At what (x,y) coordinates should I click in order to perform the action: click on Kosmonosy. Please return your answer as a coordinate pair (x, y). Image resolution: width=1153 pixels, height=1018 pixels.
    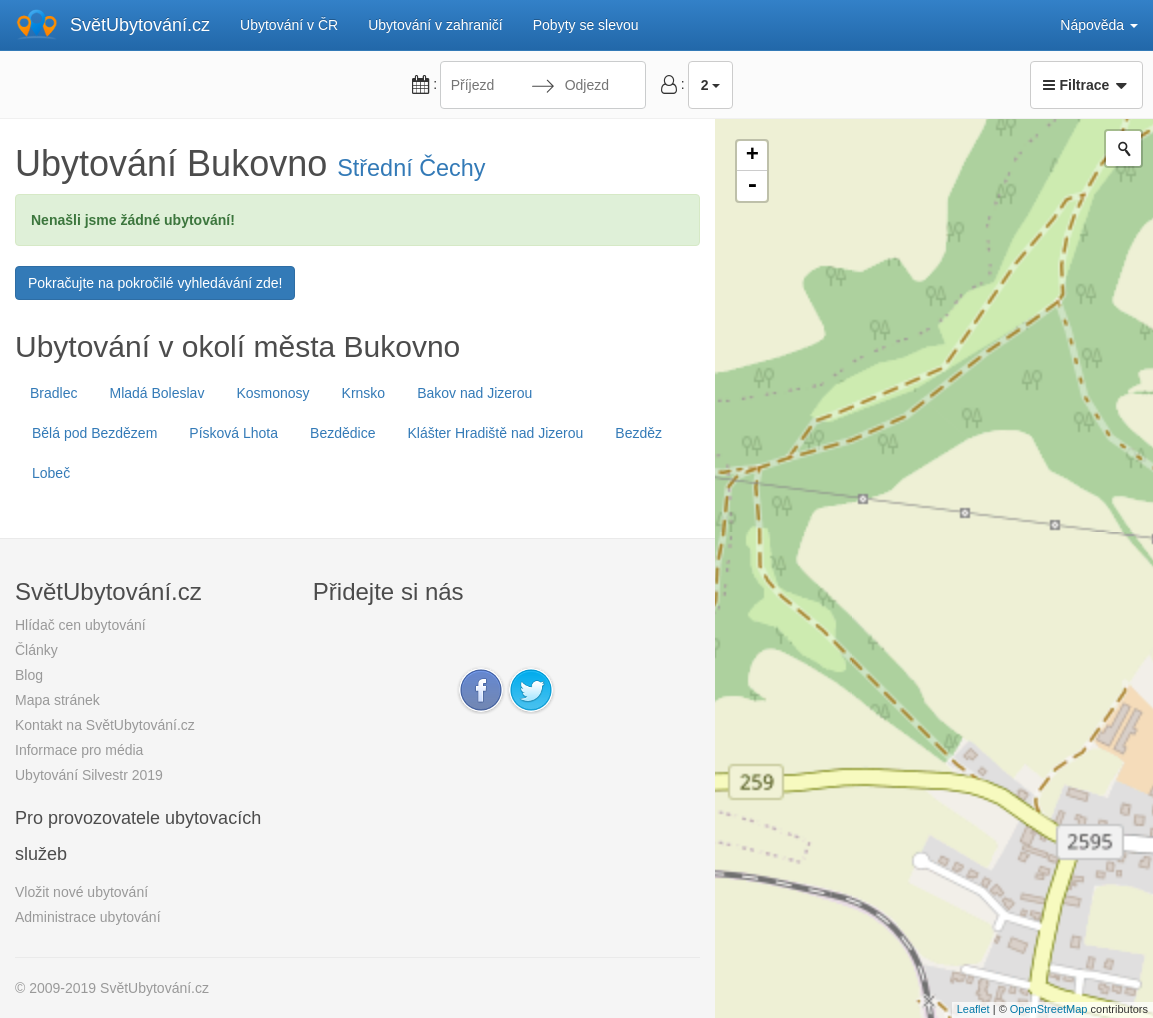
    Looking at the image, I should click on (272, 393).